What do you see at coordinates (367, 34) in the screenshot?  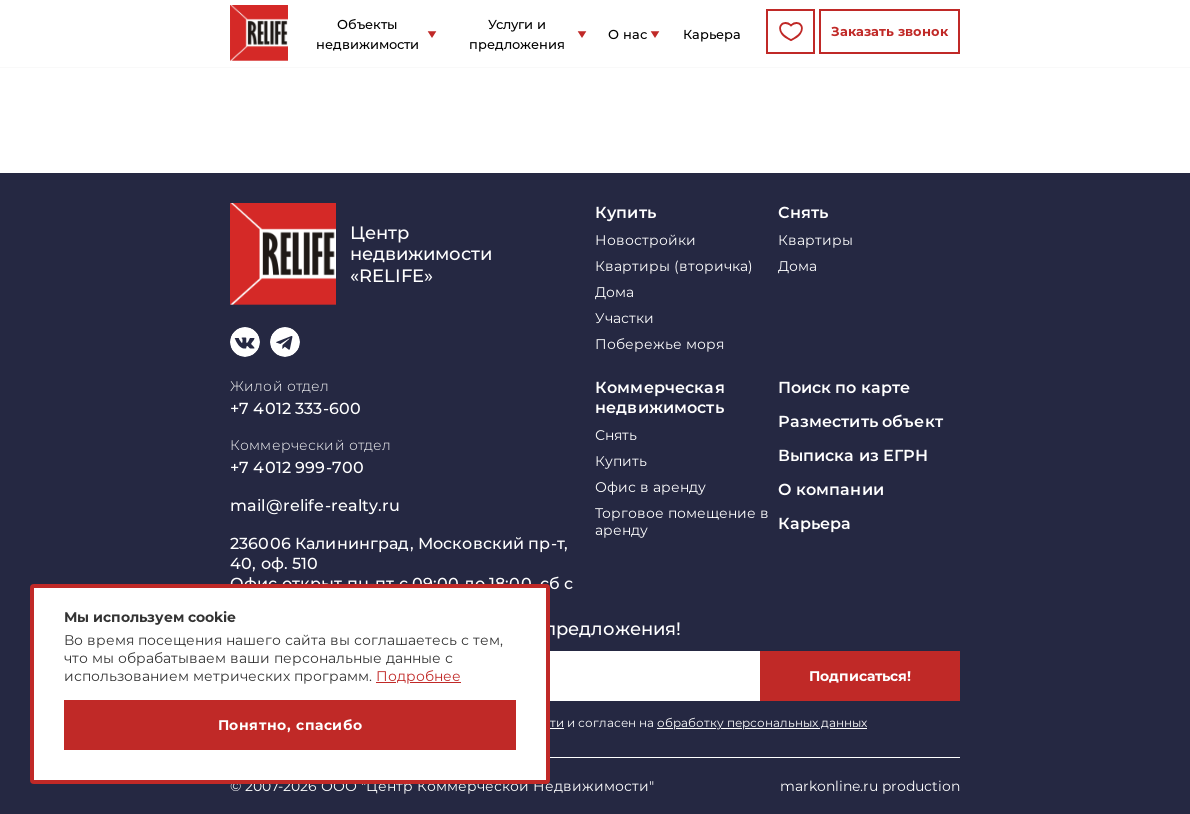 I see `Объекты недвижимости` at bounding box center [367, 34].